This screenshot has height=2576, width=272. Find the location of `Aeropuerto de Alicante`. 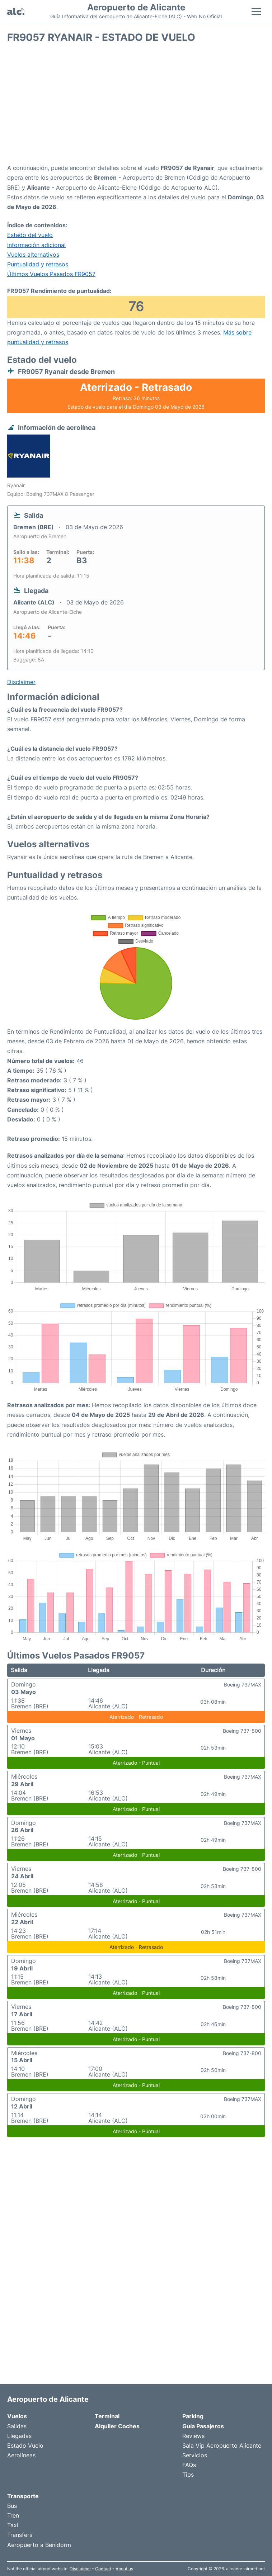

Aeropuerto de Alicante is located at coordinates (136, 7).